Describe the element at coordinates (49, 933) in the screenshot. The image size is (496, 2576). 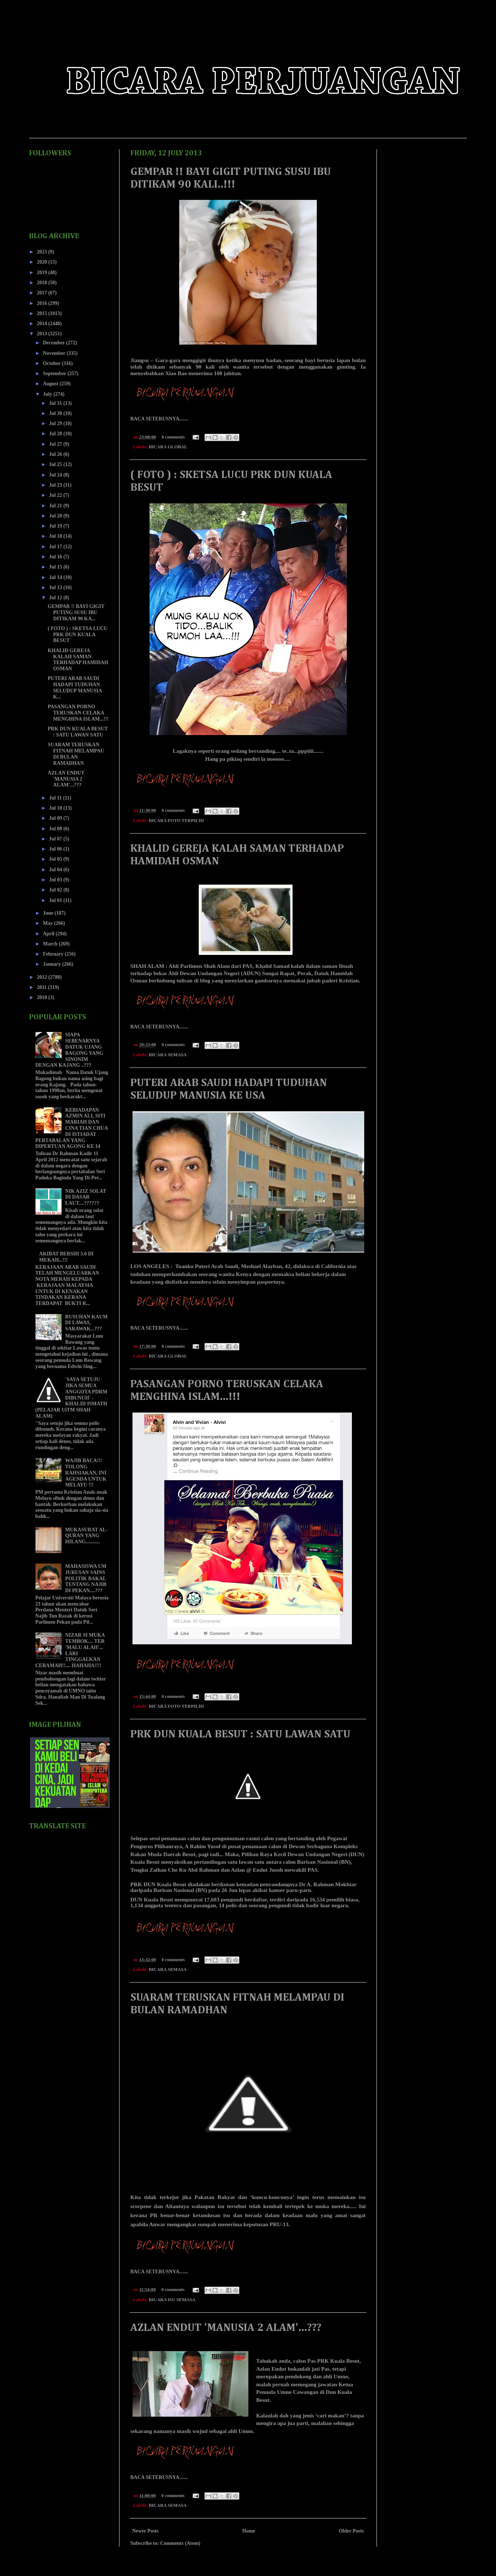
I see `April` at that location.